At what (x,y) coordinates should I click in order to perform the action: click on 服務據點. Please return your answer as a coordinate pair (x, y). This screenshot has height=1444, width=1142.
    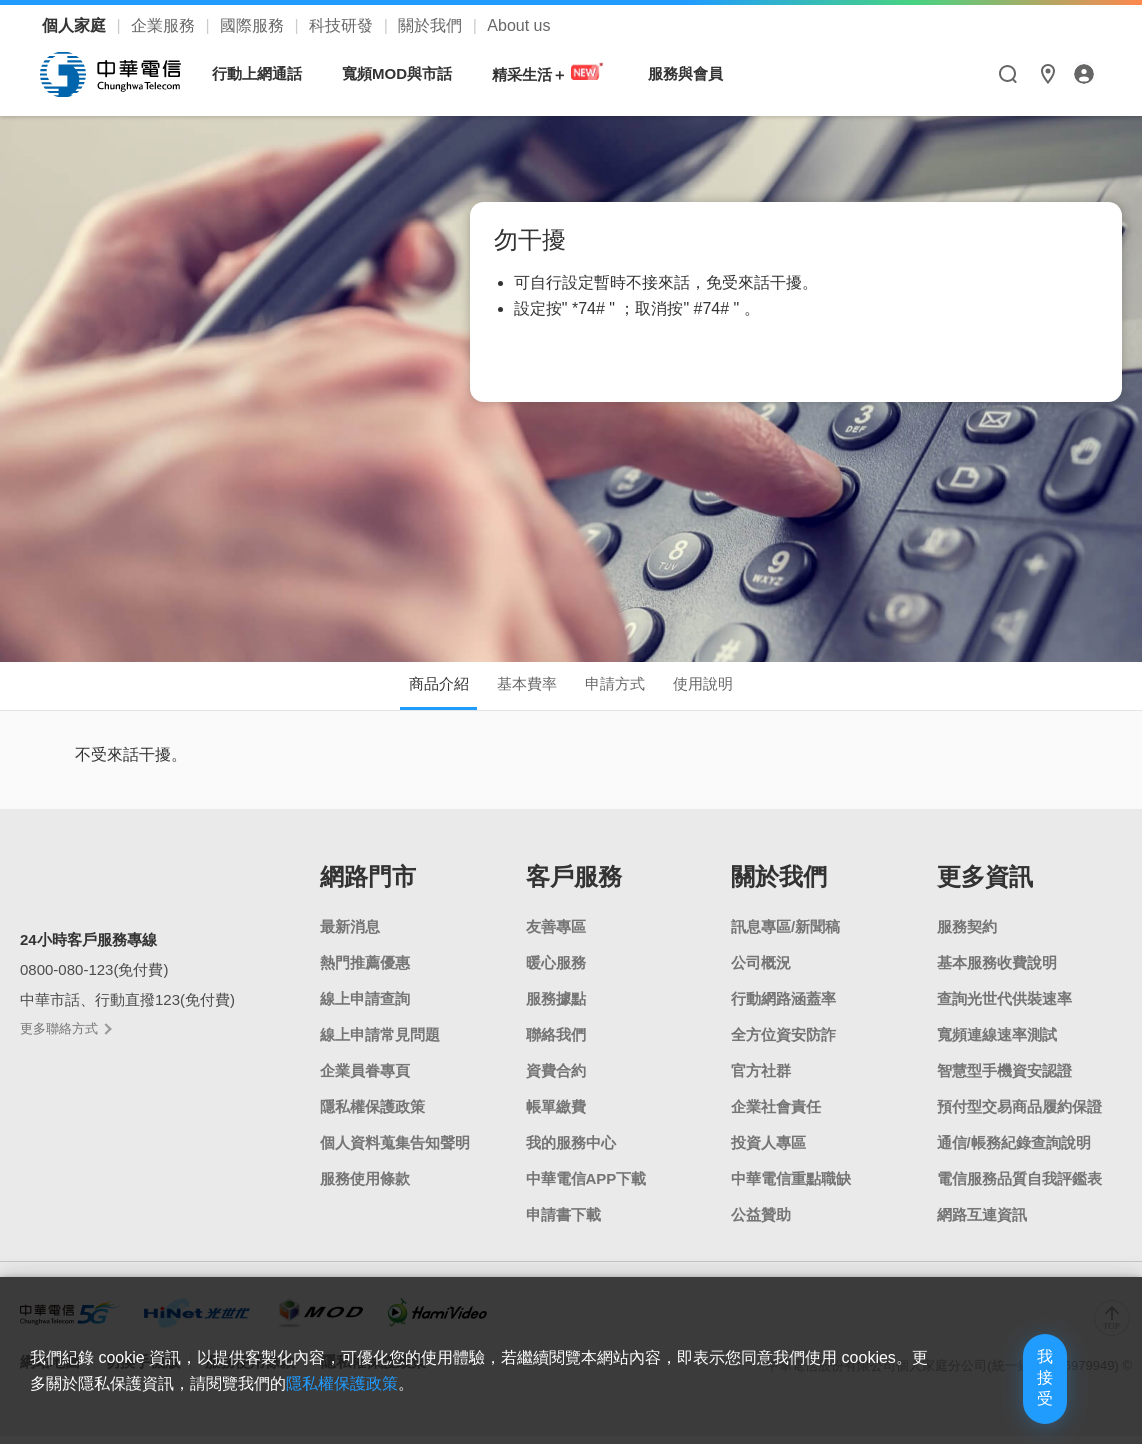
    Looking at the image, I should click on (556, 1006).